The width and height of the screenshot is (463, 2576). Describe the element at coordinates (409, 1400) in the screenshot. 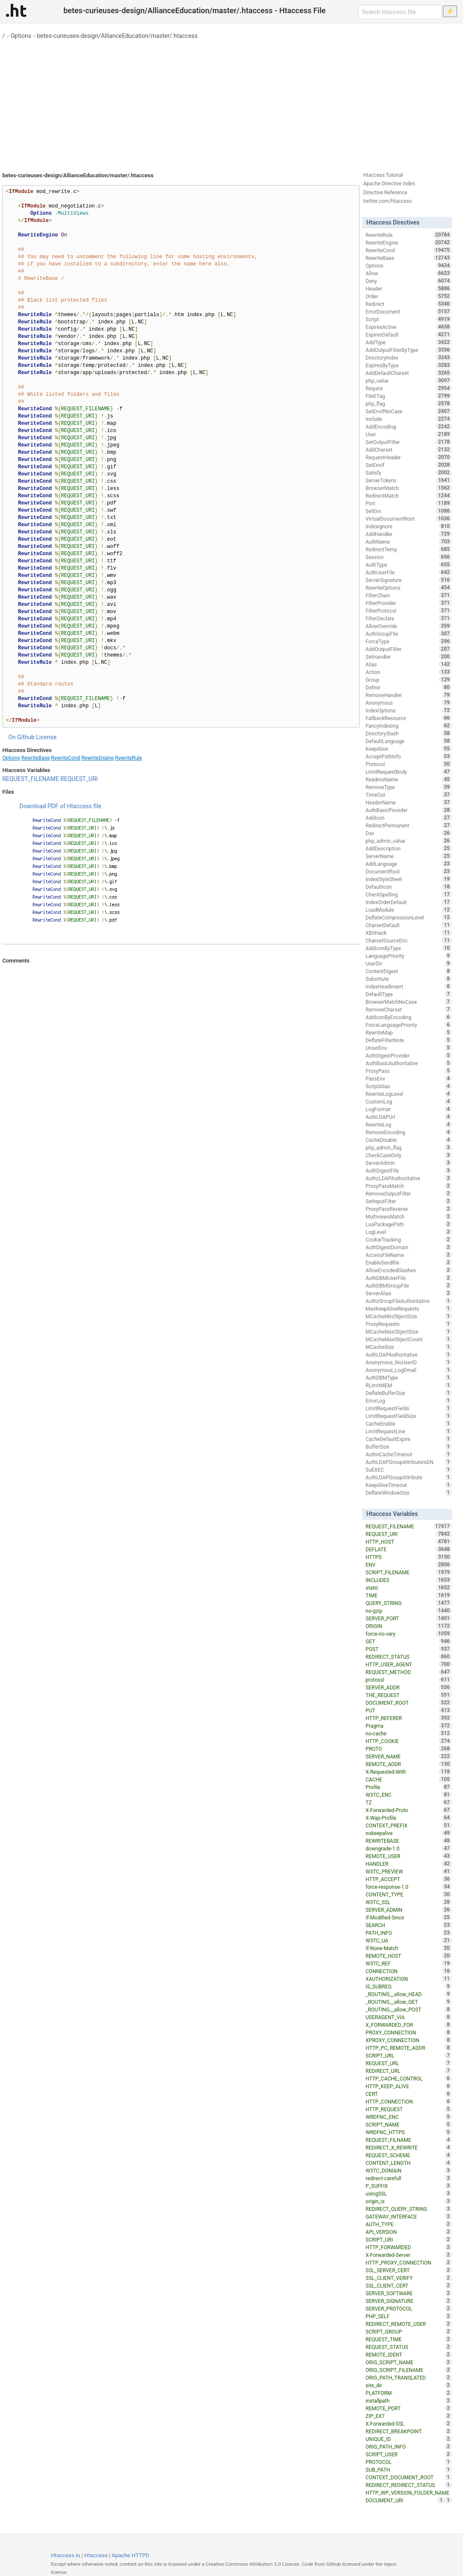

I see `ErrorLog` at that location.